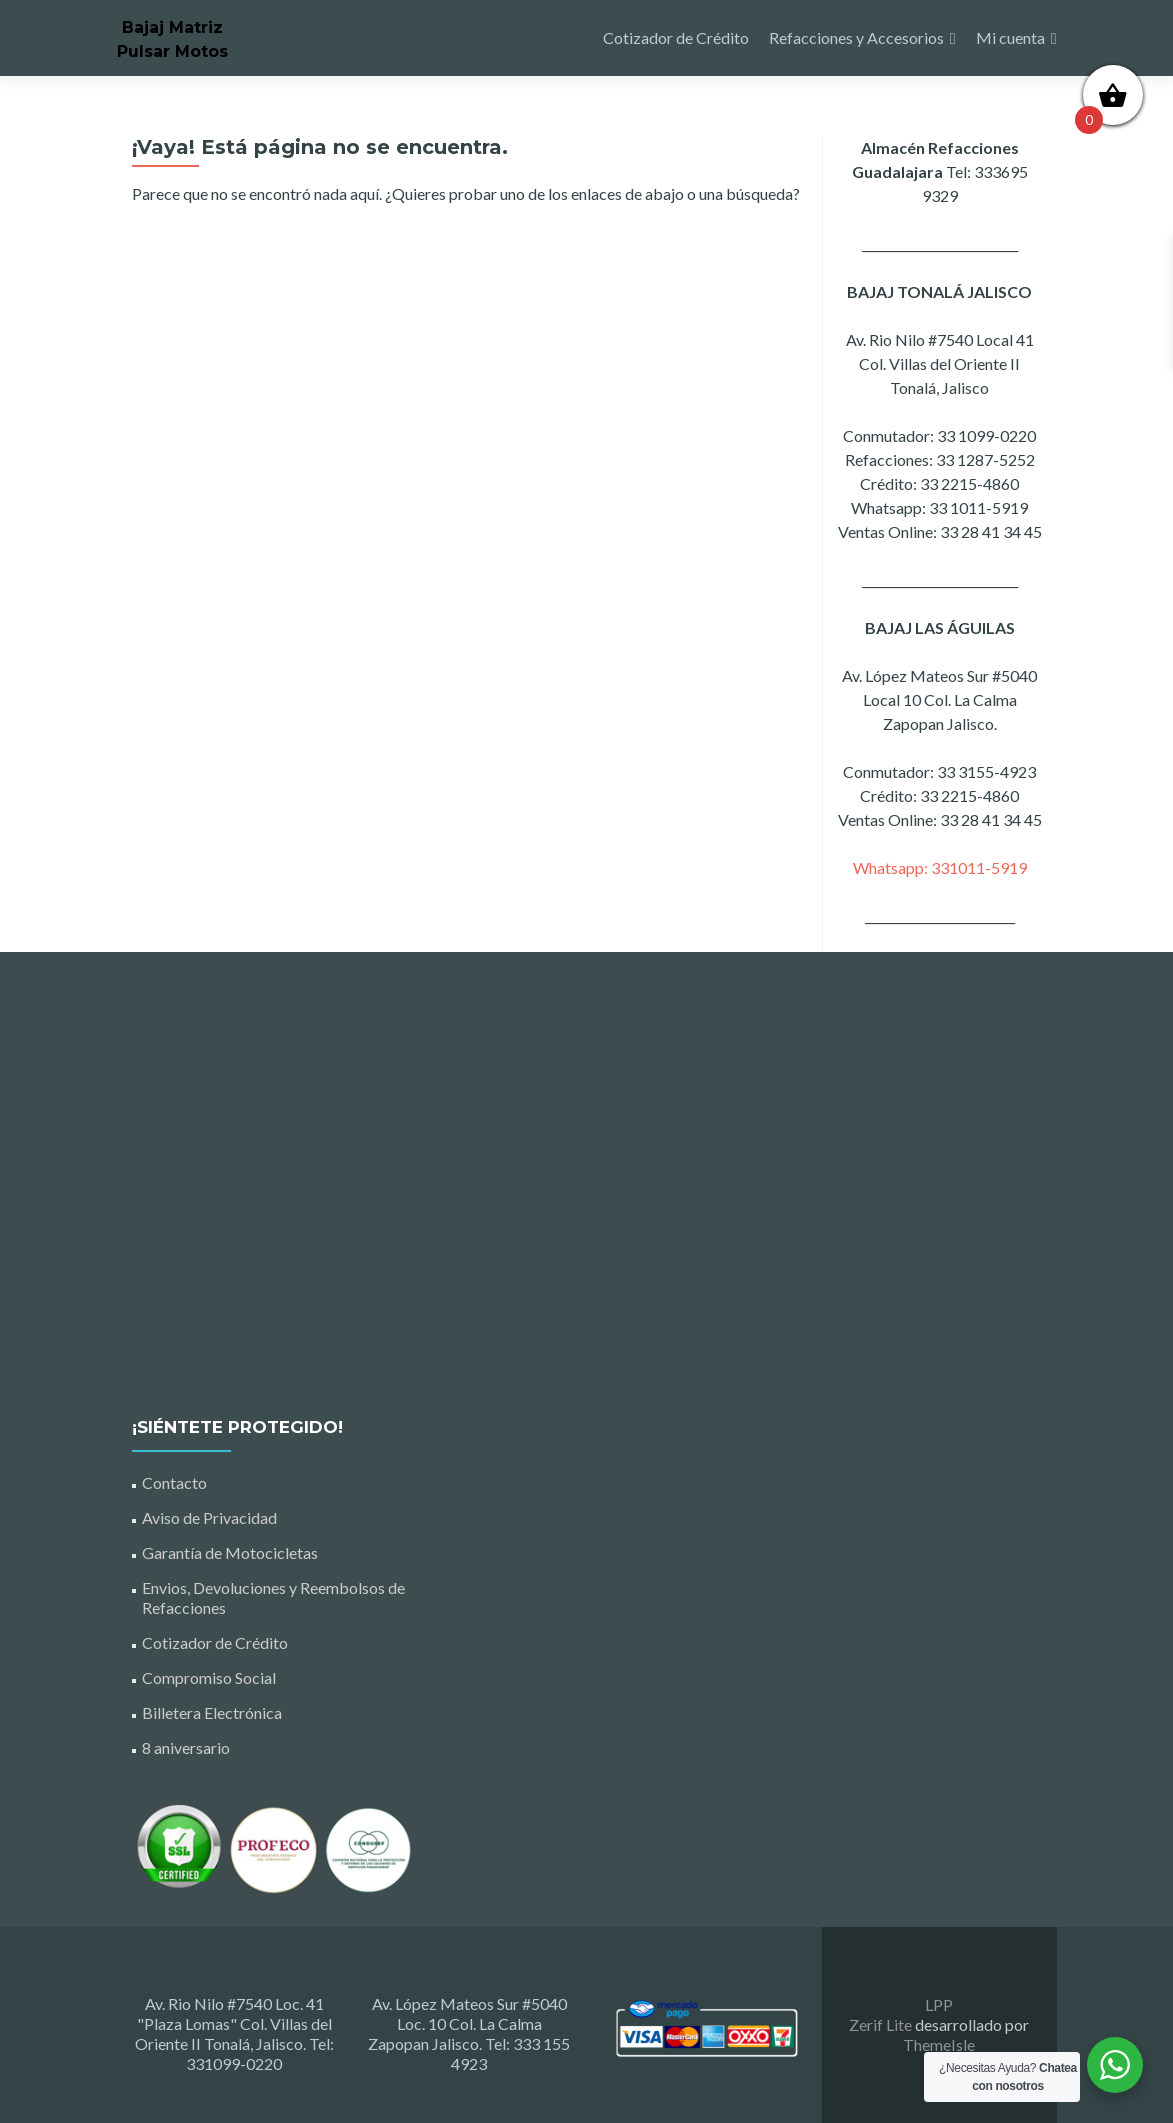  What do you see at coordinates (209, 1677) in the screenshot?
I see `Compromiso Social` at bounding box center [209, 1677].